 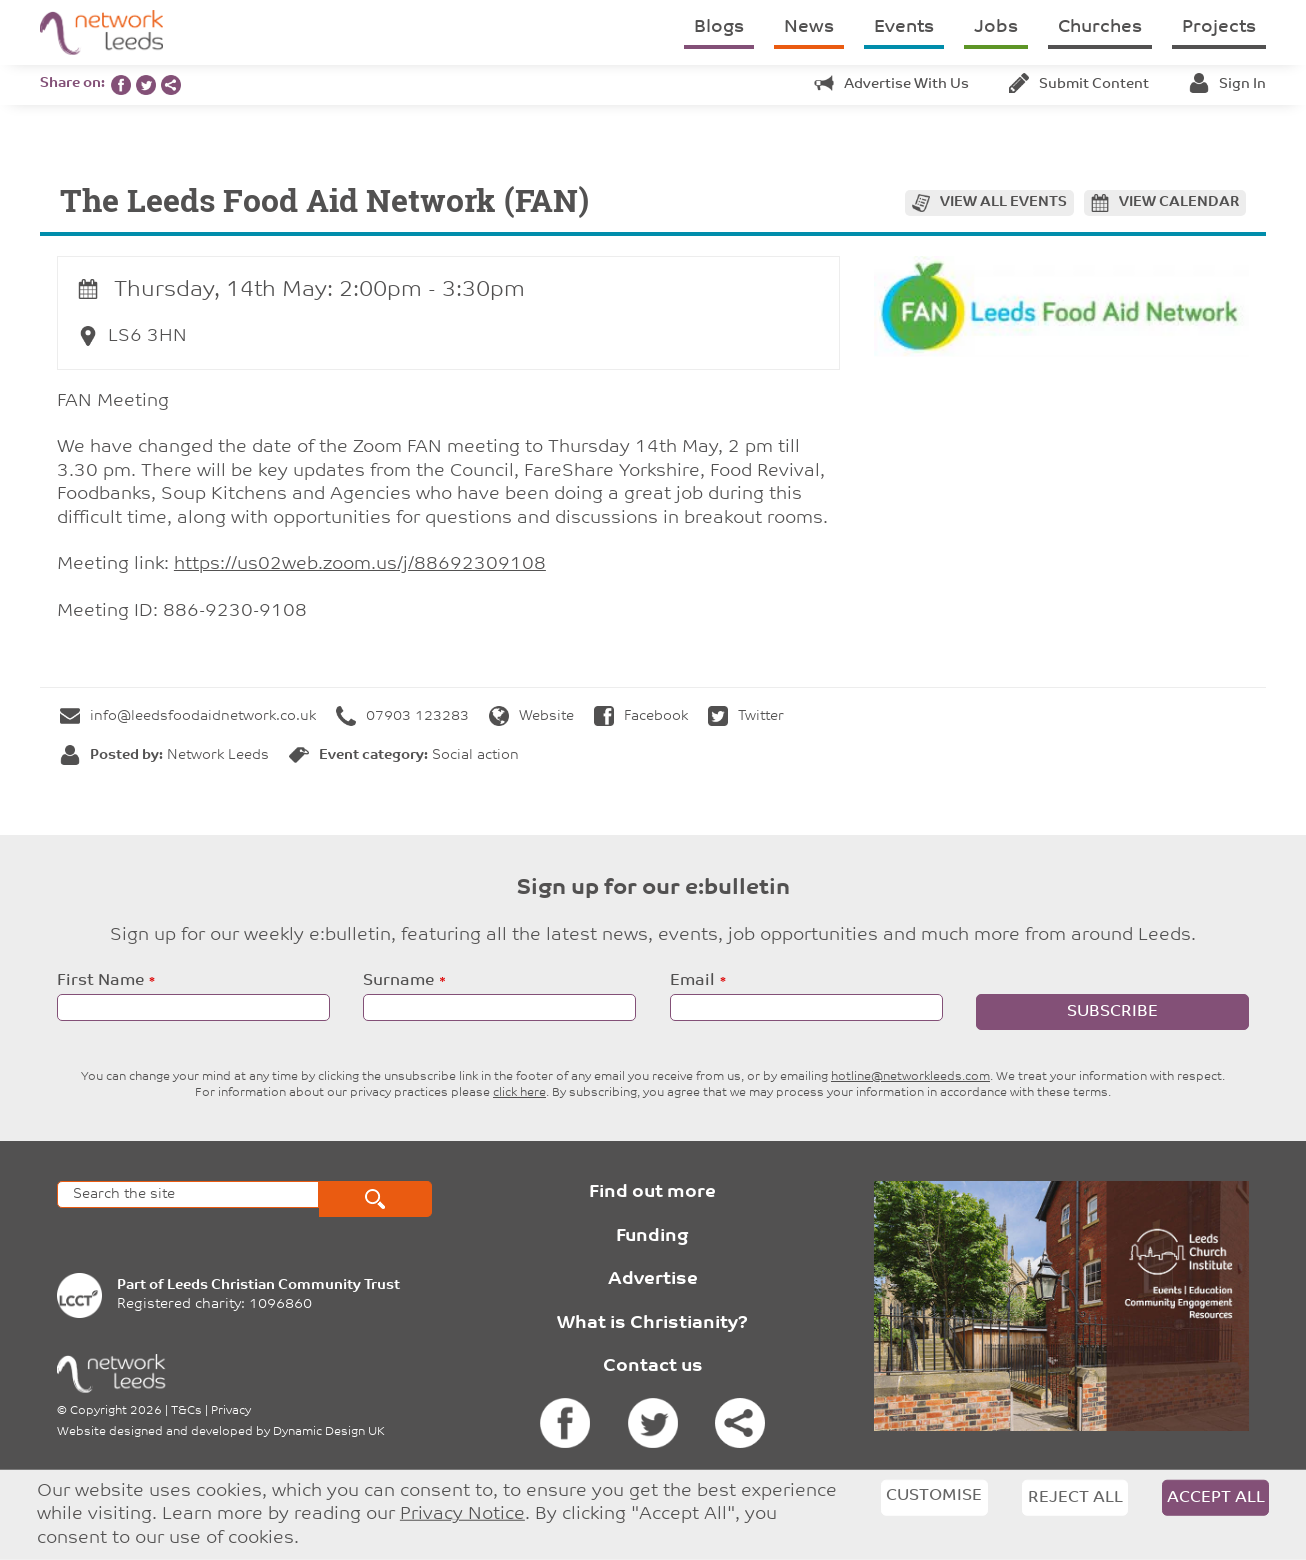 I want to click on Leeds Christian Community Trust, so click(x=283, y=1285).